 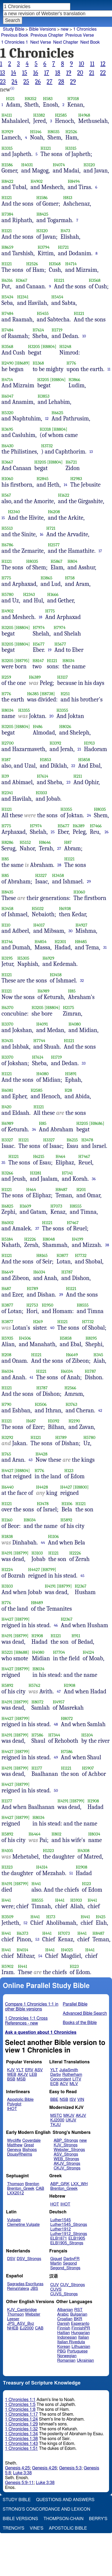 What do you see at coordinates (2, 72) in the screenshot?
I see `13` at bounding box center [2, 72].